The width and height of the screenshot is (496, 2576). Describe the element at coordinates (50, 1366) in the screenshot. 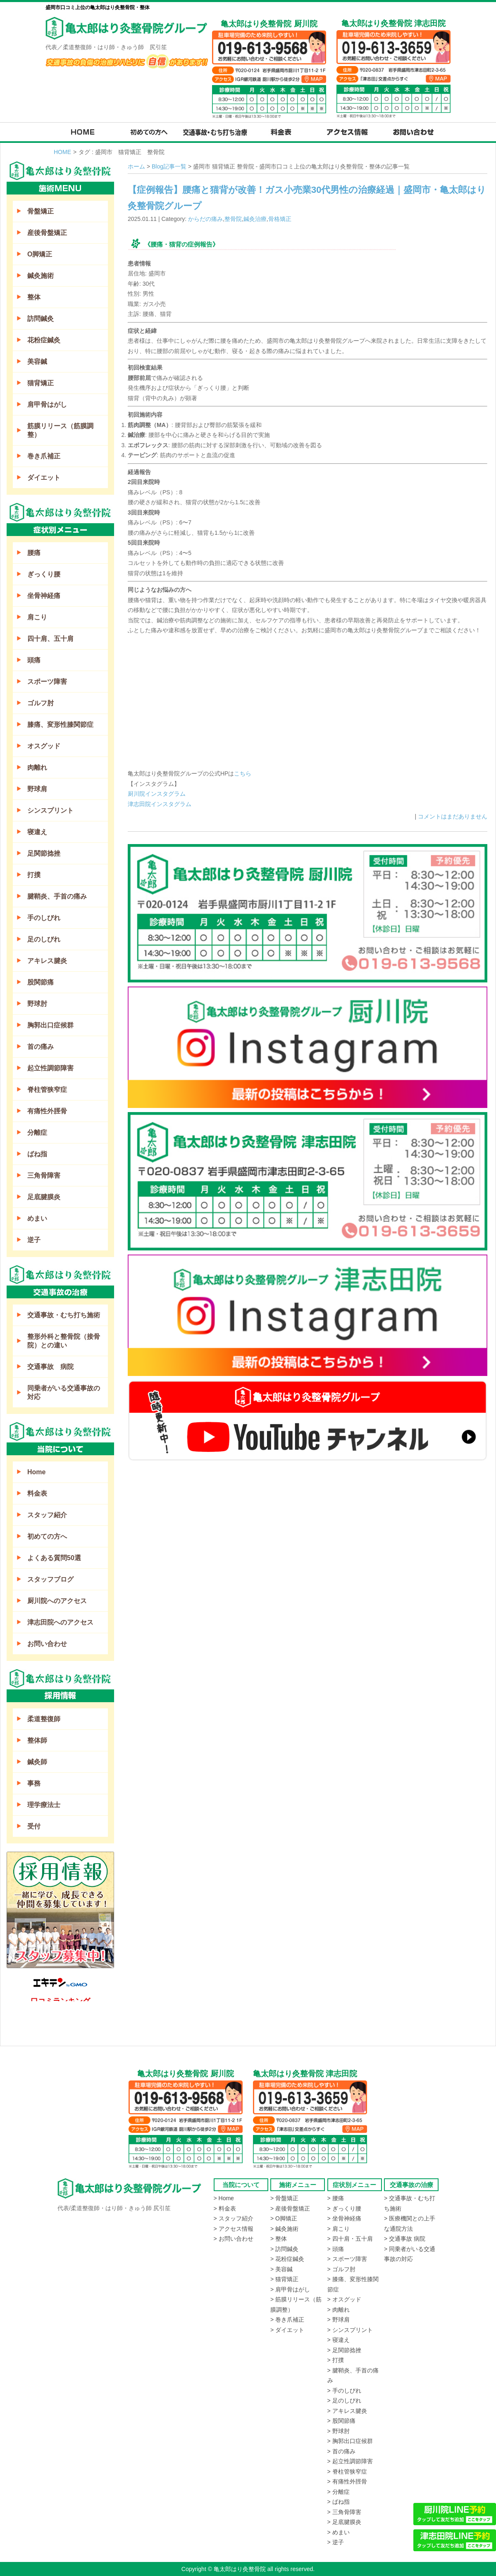

I see `交通事故 病院` at that location.